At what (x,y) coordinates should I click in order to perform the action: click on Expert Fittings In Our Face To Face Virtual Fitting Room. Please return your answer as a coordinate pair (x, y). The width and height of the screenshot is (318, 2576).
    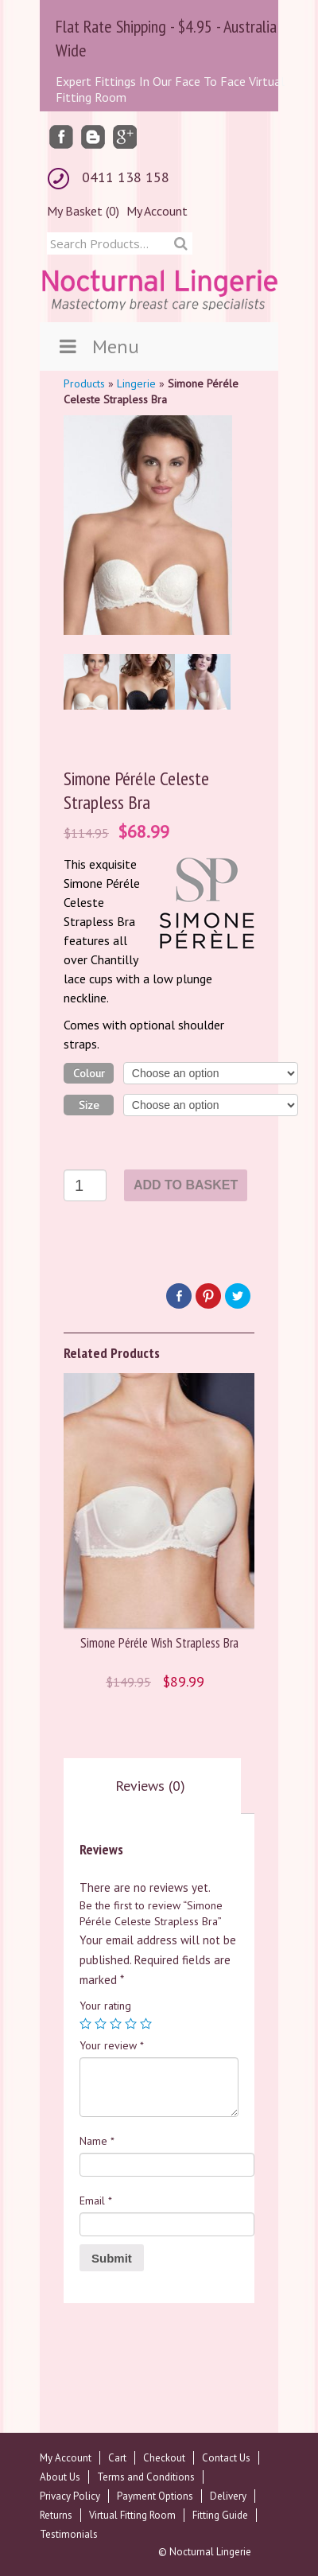
    Looking at the image, I should click on (170, 89).